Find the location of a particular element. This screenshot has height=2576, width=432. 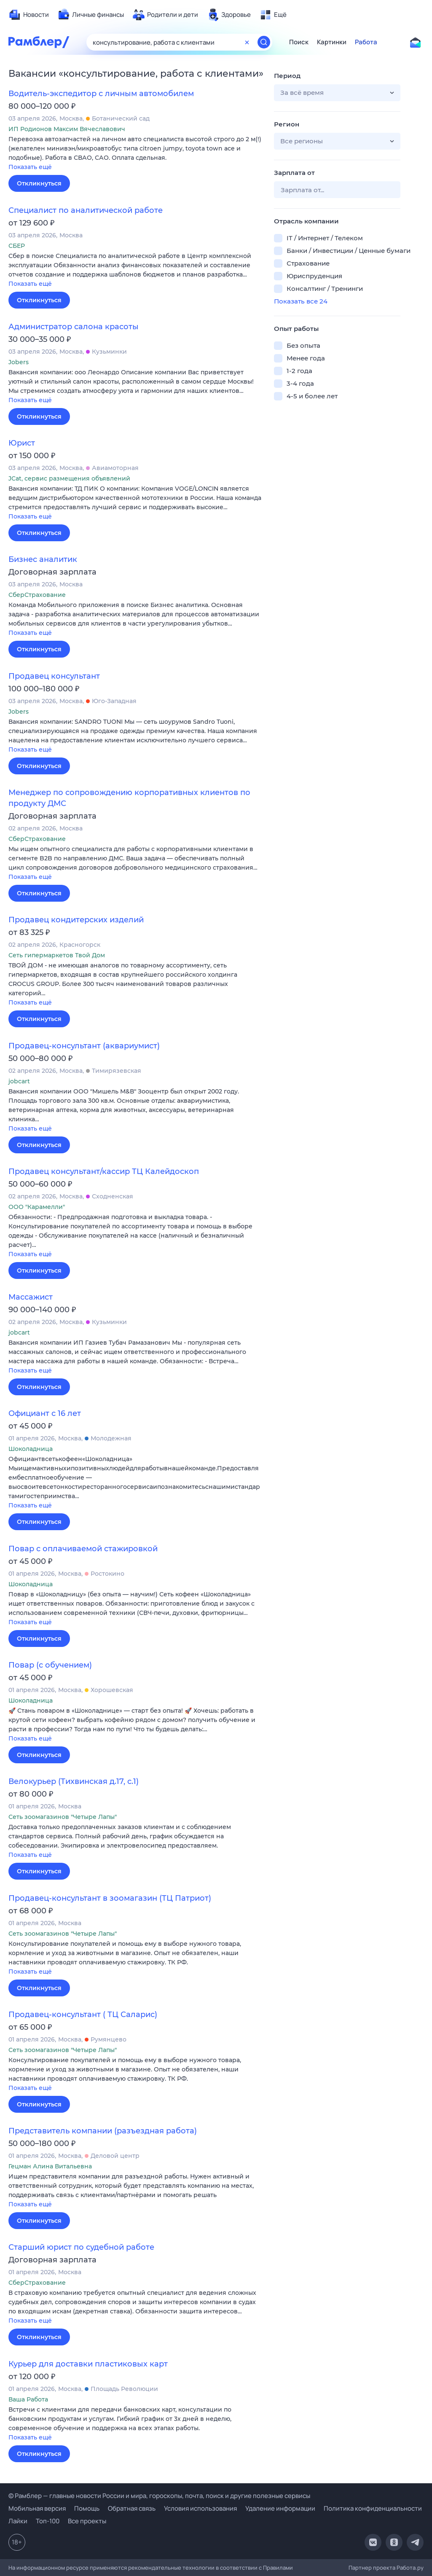

Показать ещё [button] is located at coordinates (30, 167).